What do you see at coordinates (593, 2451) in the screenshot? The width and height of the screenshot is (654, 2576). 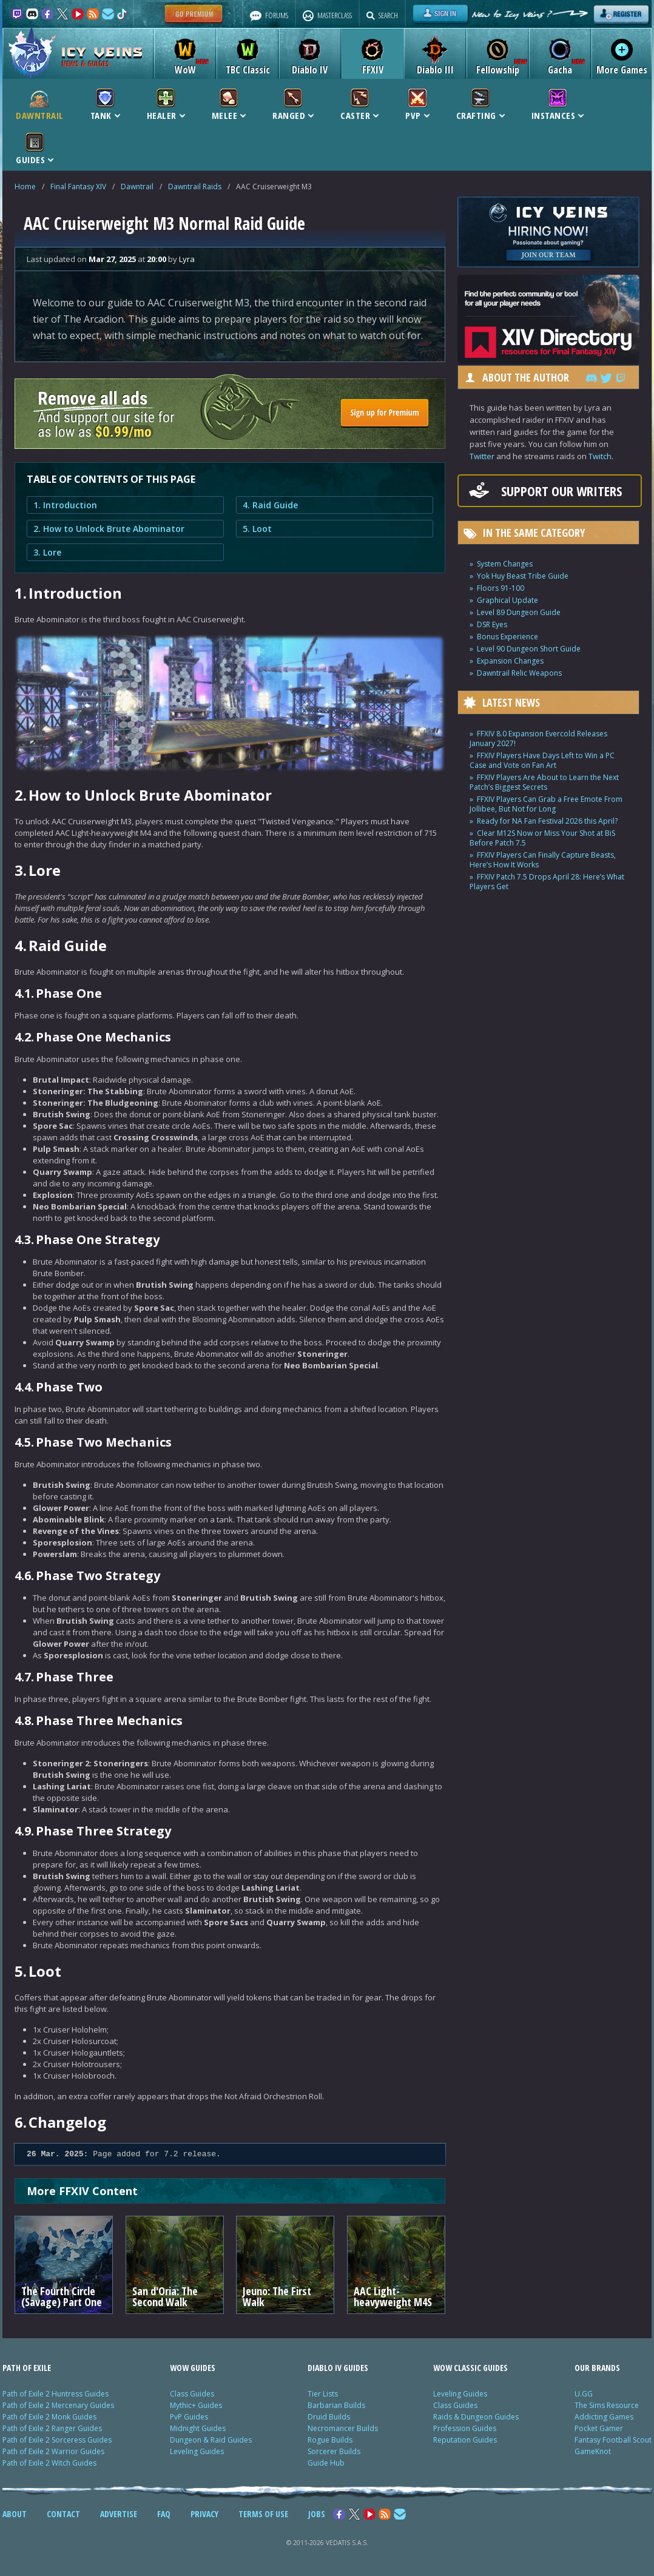 I see `GameKnot` at bounding box center [593, 2451].